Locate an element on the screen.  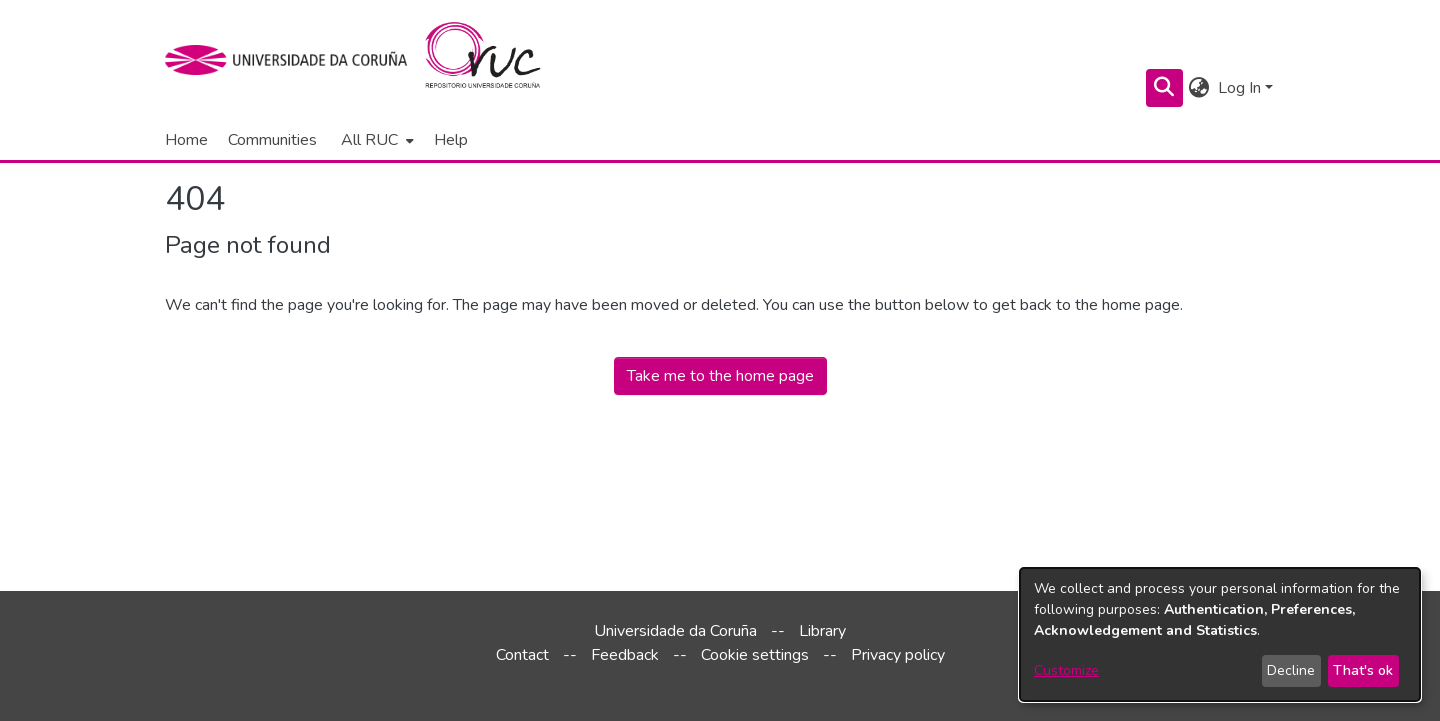
Cookie settings is located at coordinates (755, 655).